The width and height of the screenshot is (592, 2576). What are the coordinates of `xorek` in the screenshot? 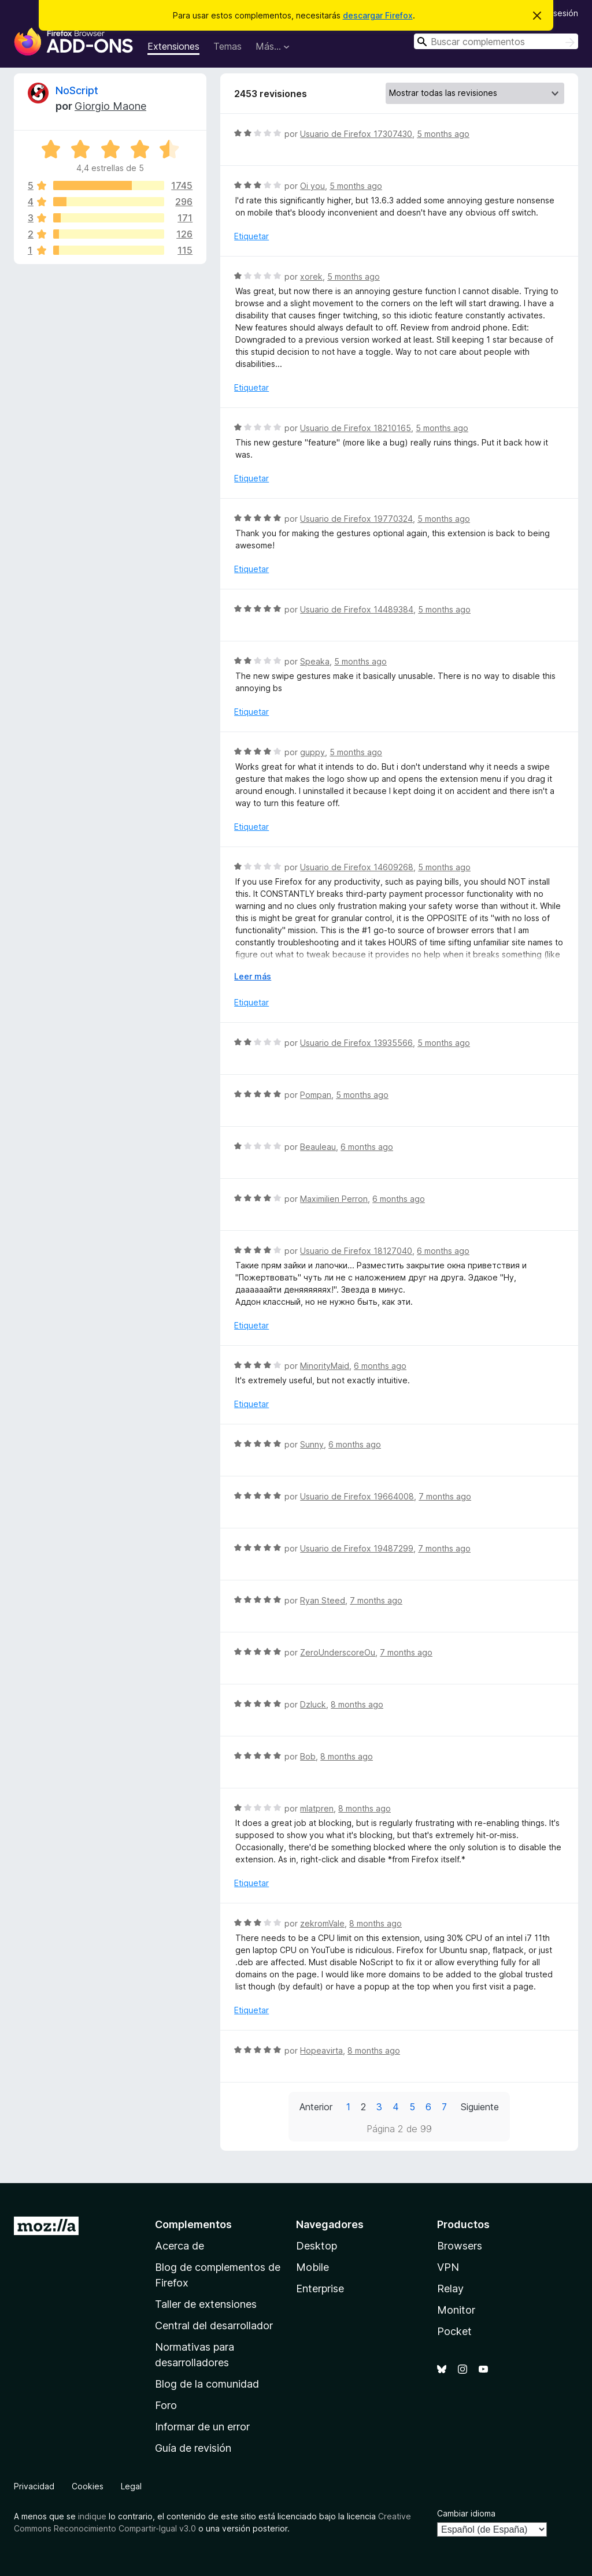 It's located at (311, 276).